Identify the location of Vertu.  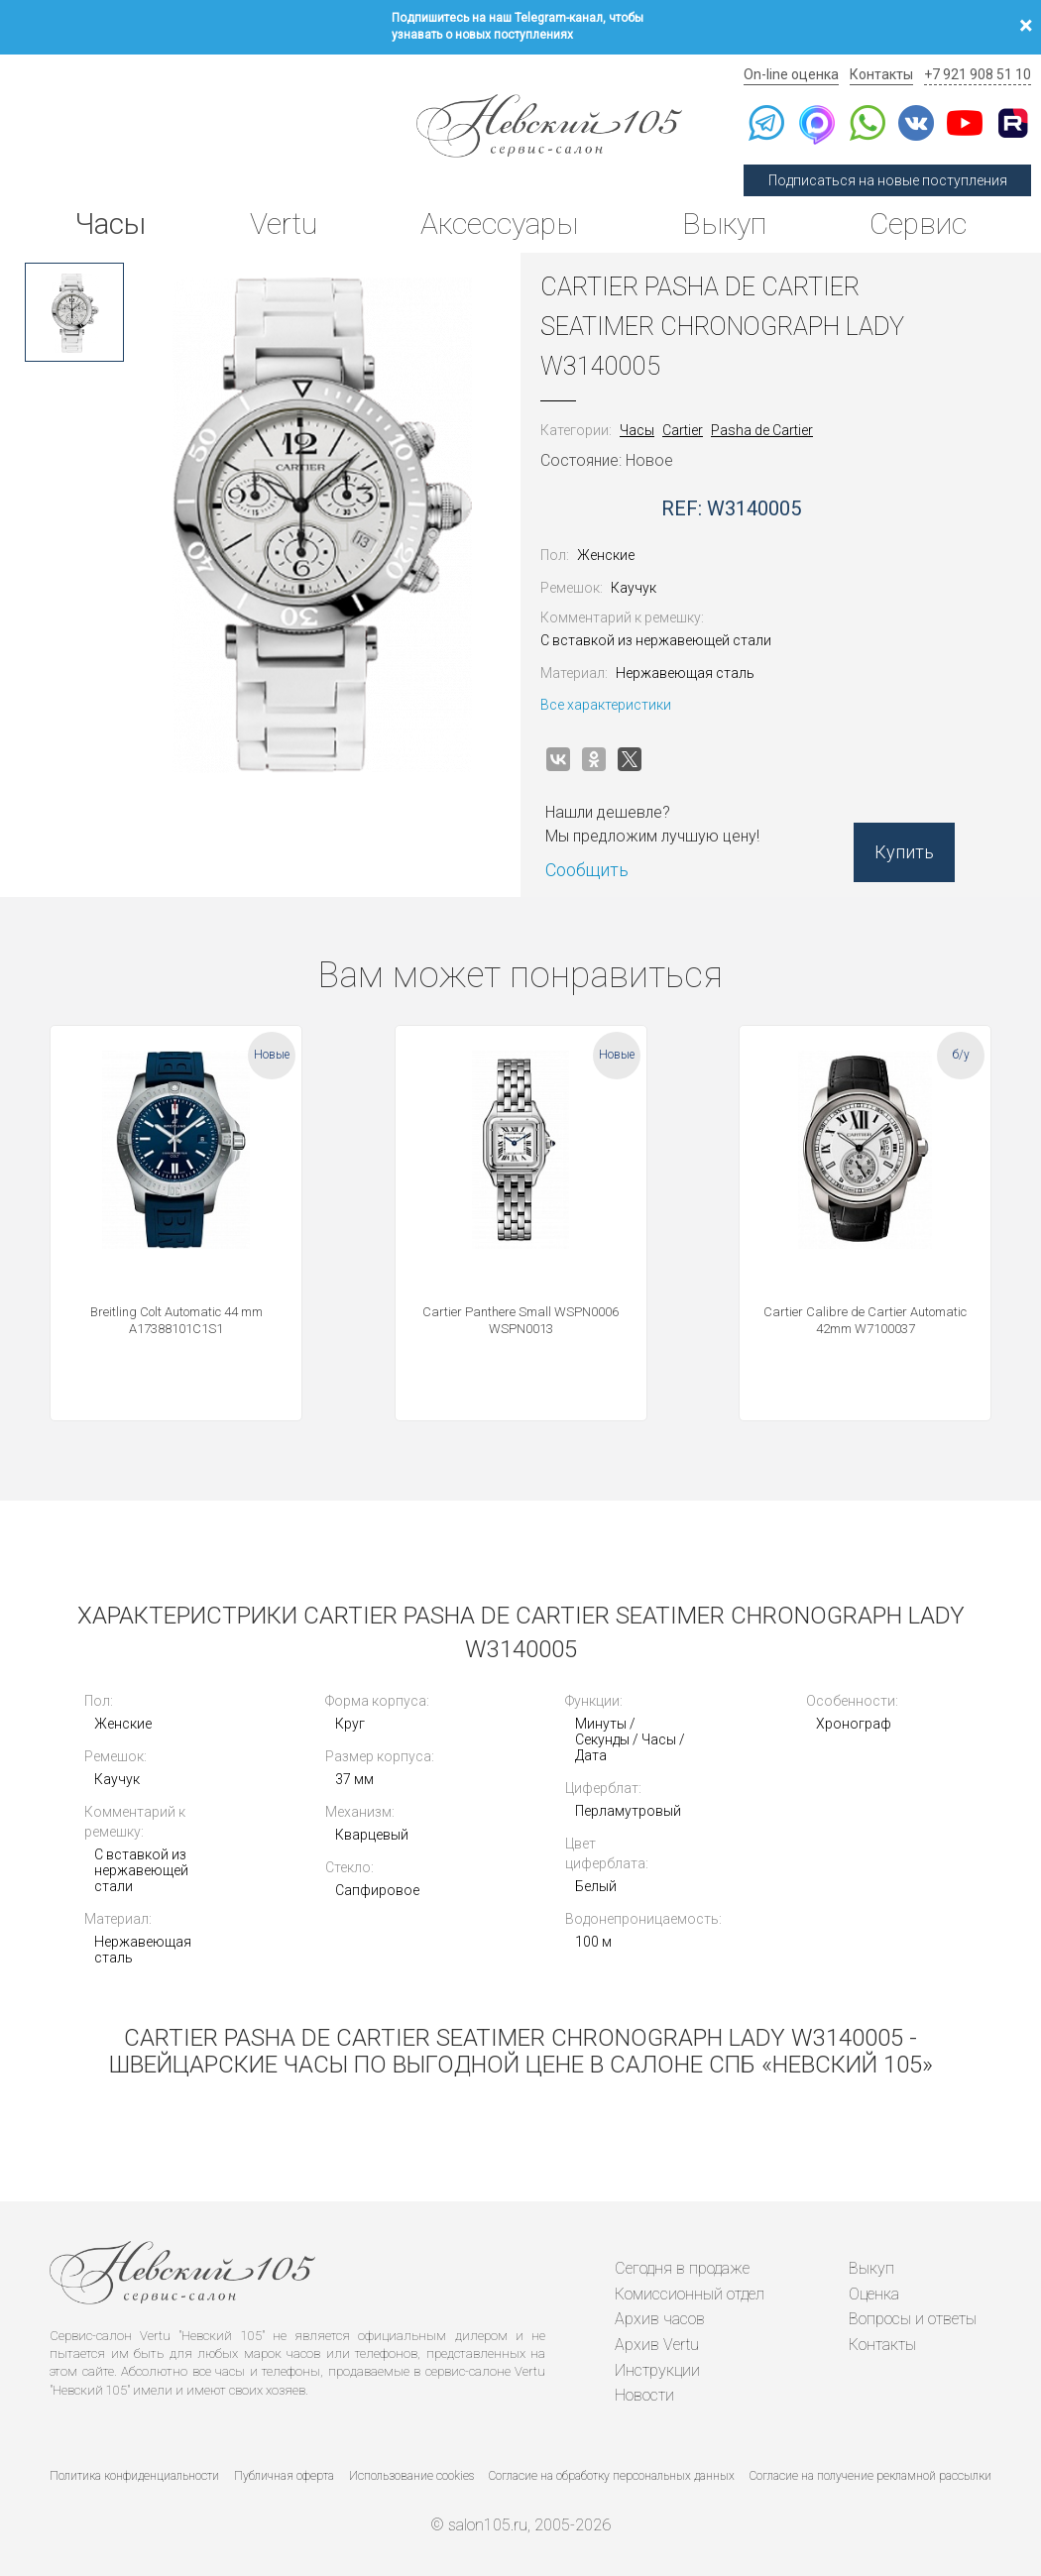
(283, 223).